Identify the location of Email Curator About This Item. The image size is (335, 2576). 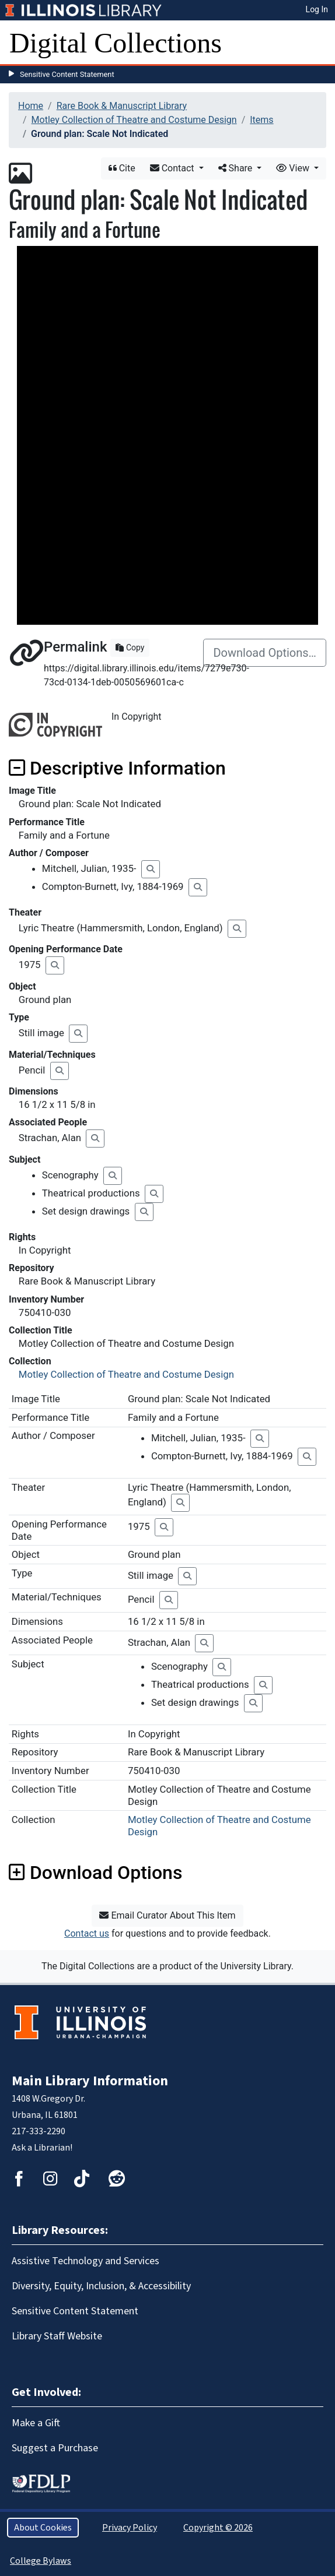
(167, 1915).